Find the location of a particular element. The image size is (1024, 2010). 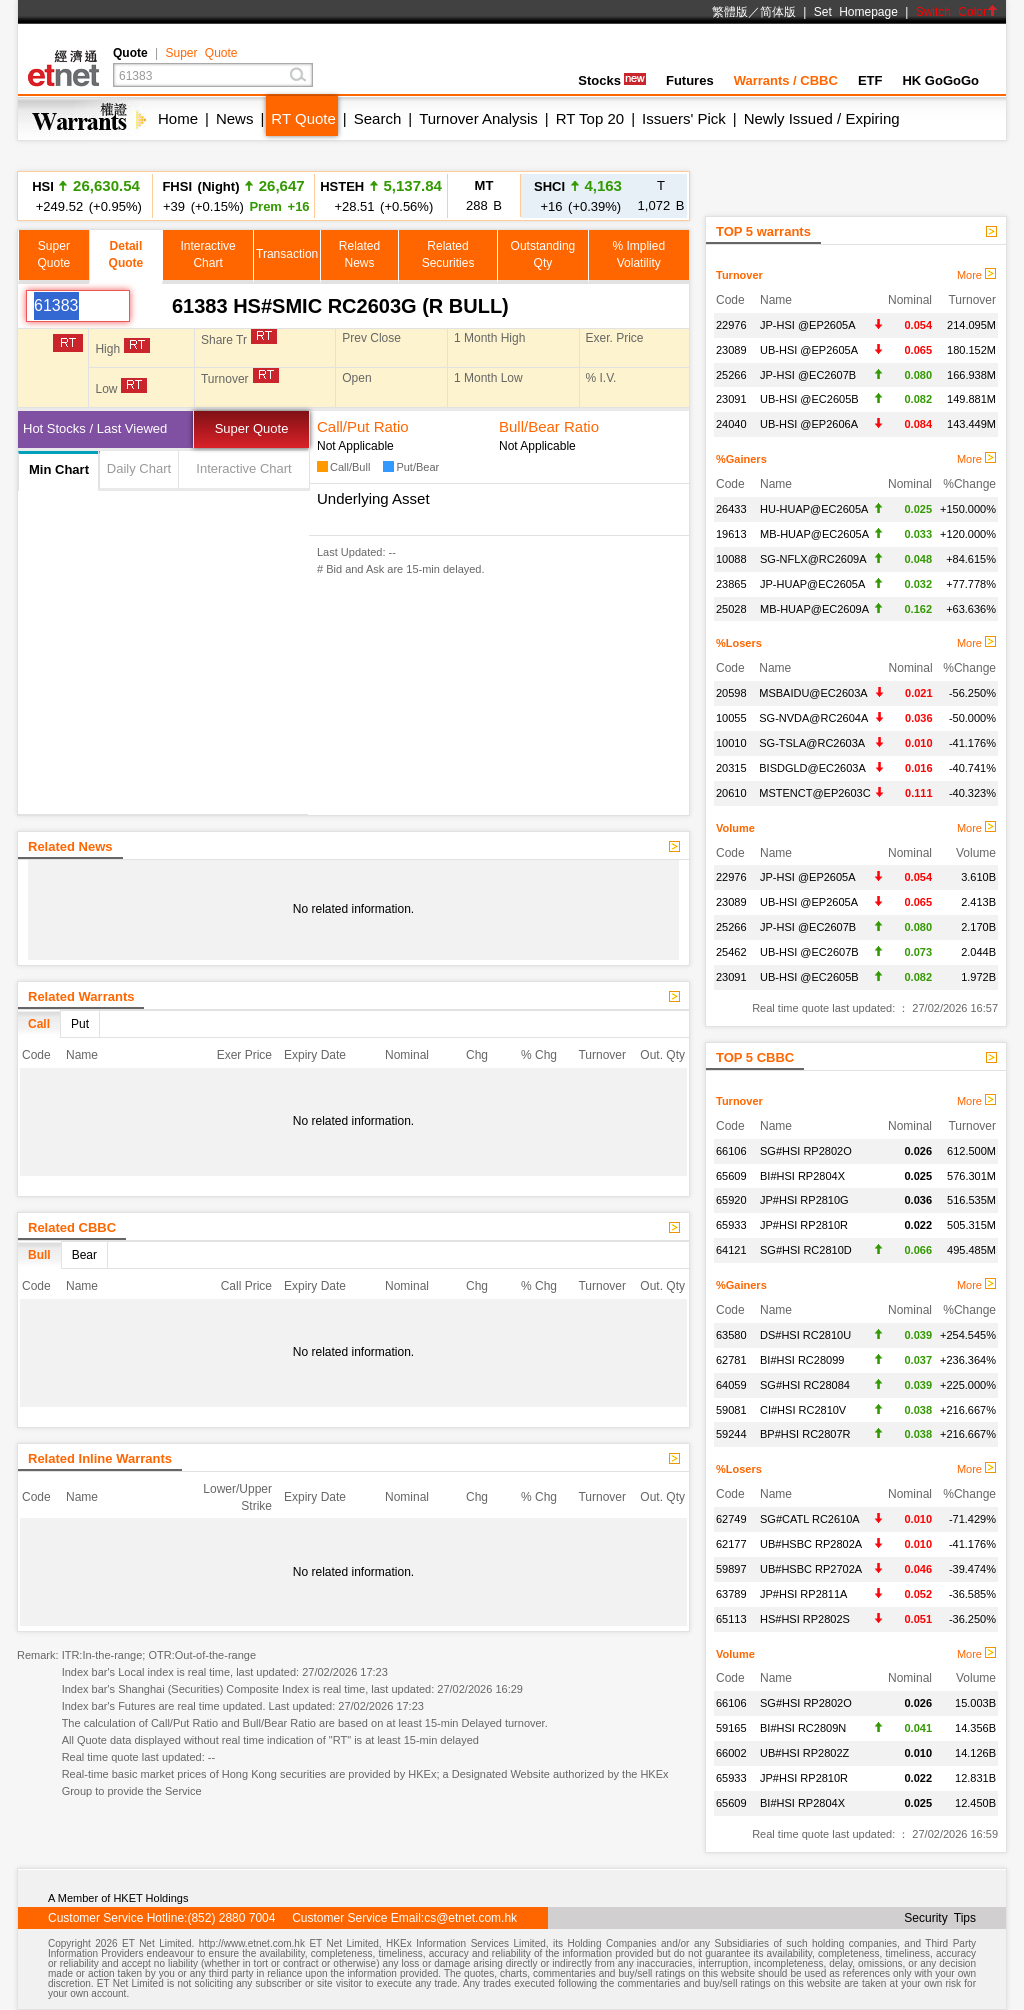

MB-HUAP@EC2609A is located at coordinates (814, 609).